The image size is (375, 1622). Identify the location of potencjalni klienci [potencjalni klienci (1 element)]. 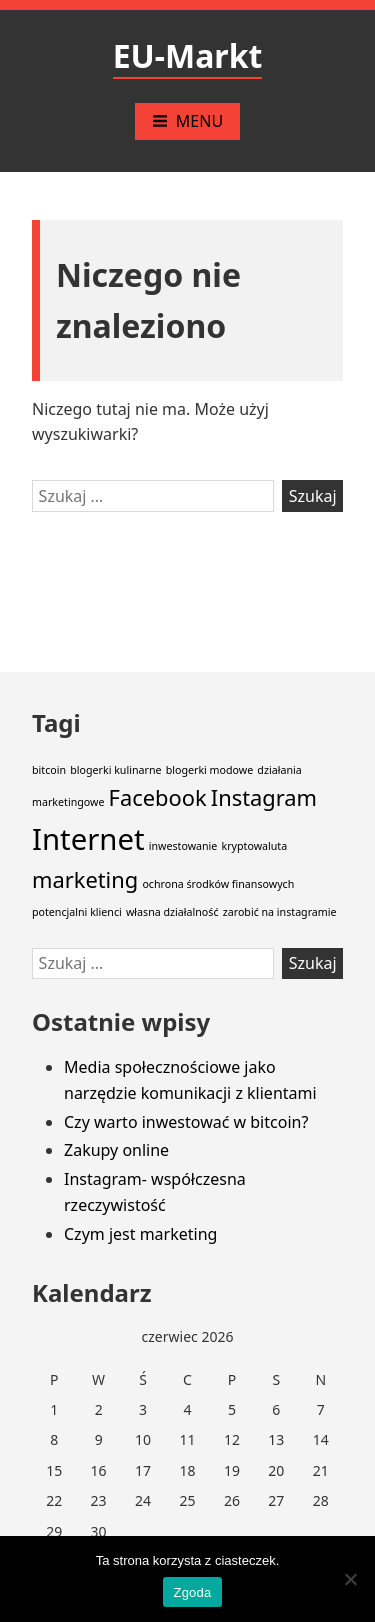
(77, 912).